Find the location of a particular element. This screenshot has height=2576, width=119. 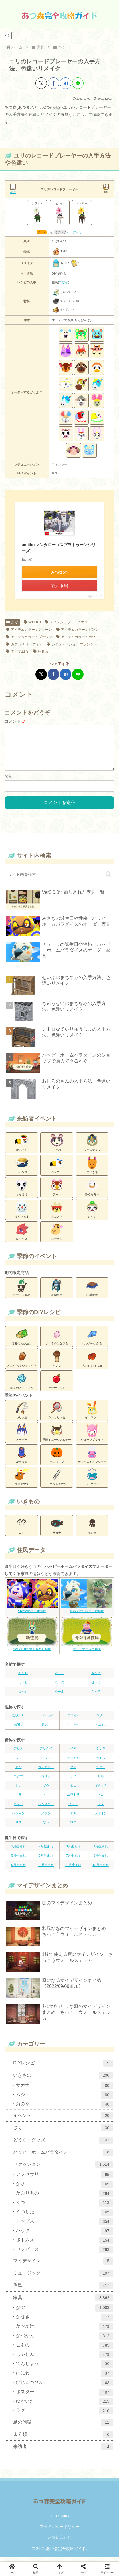

イヌ is located at coordinates (73, 1753).